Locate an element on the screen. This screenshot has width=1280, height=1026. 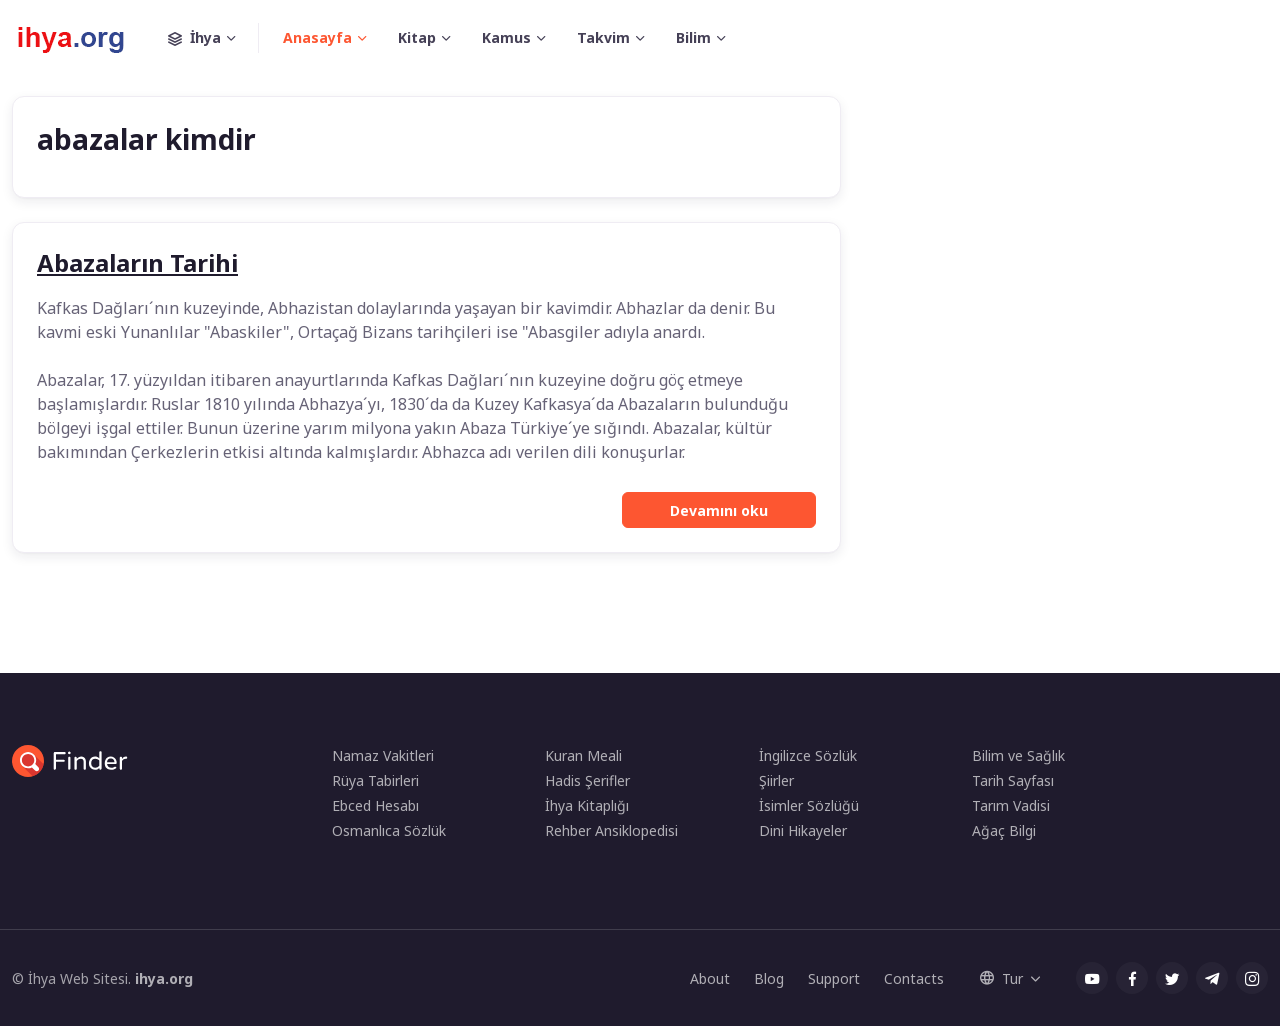
İngilizce Sözlük is located at coordinates (808, 755).